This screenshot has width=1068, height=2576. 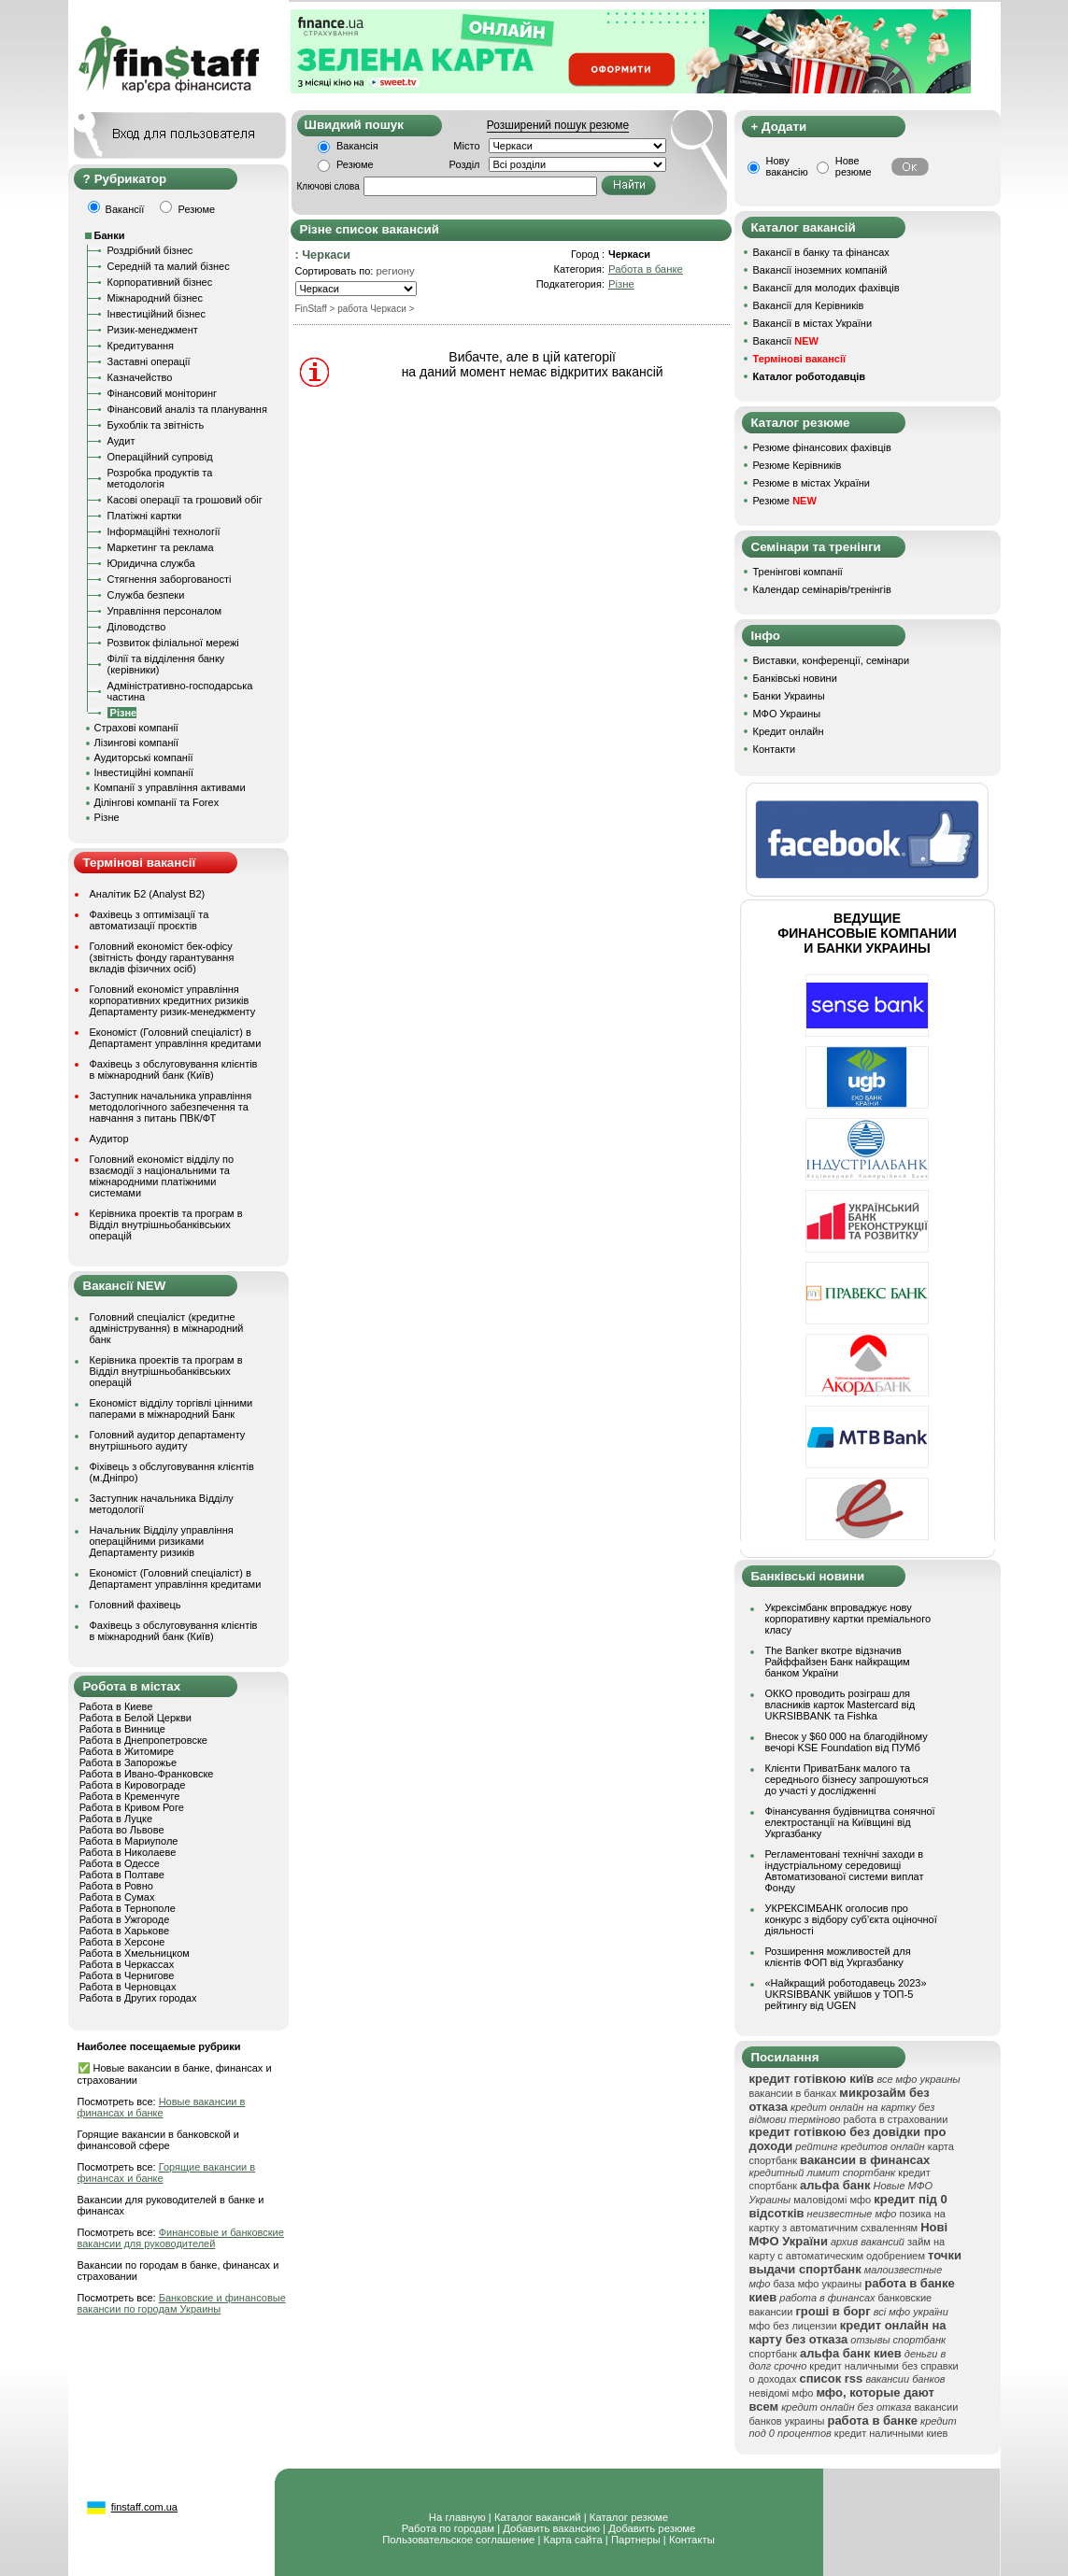 I want to click on Работа в Белой Церкви, so click(x=135, y=1717).